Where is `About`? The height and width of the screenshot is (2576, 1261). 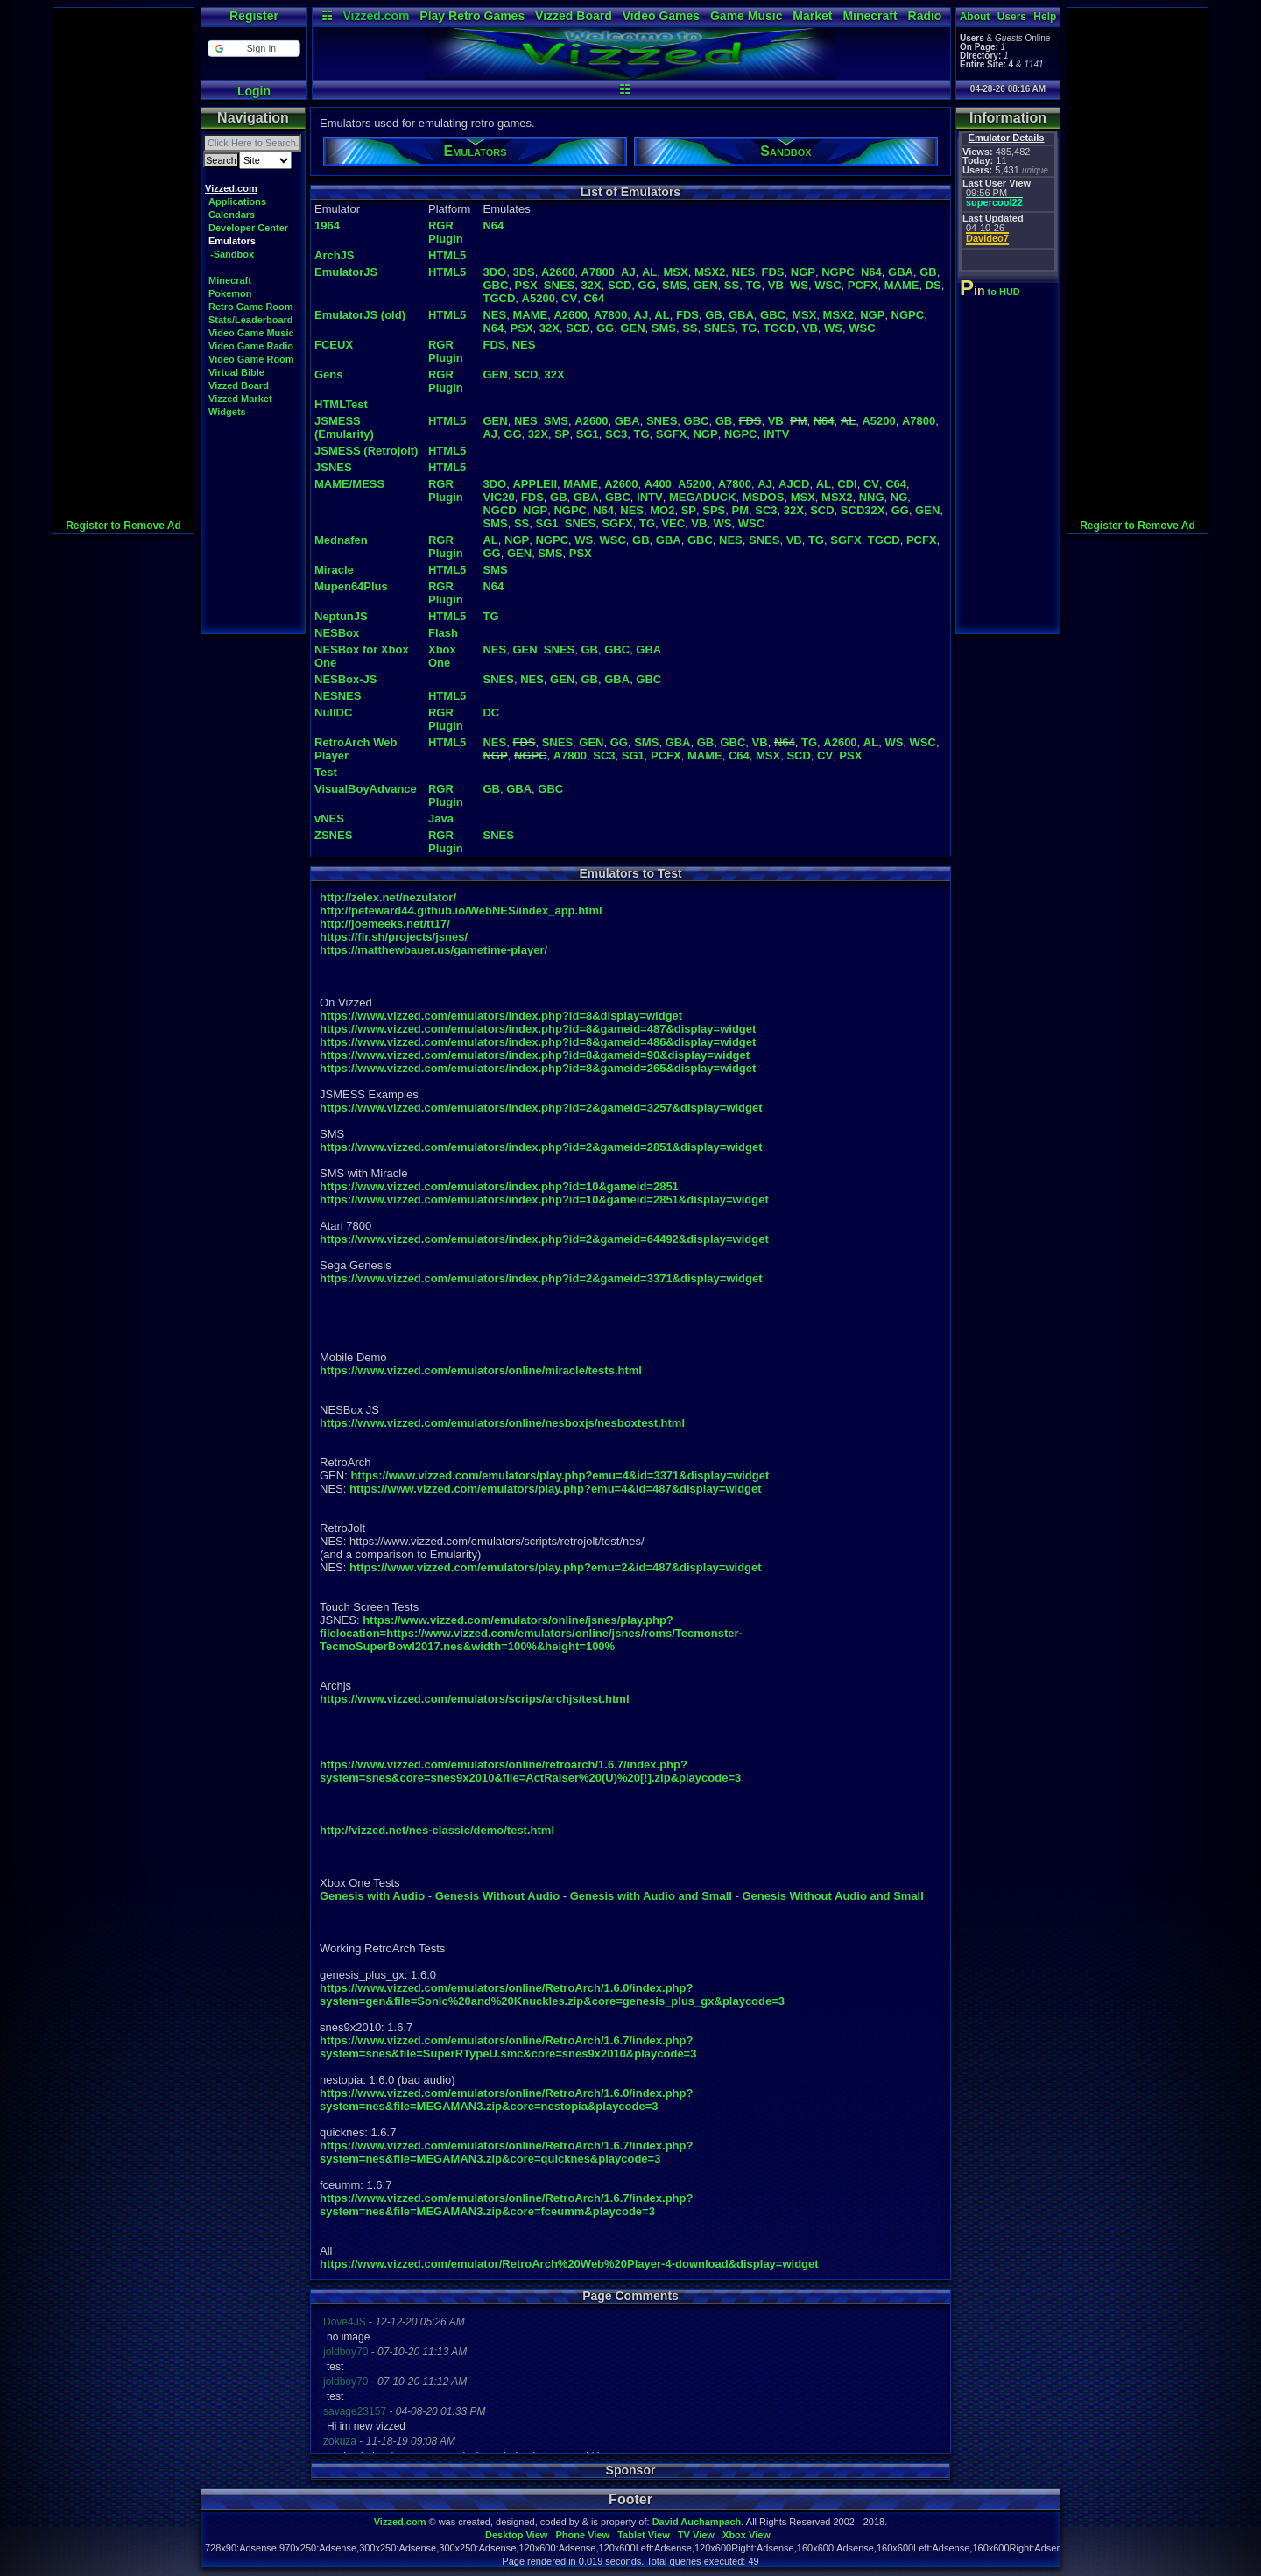 About is located at coordinates (975, 17).